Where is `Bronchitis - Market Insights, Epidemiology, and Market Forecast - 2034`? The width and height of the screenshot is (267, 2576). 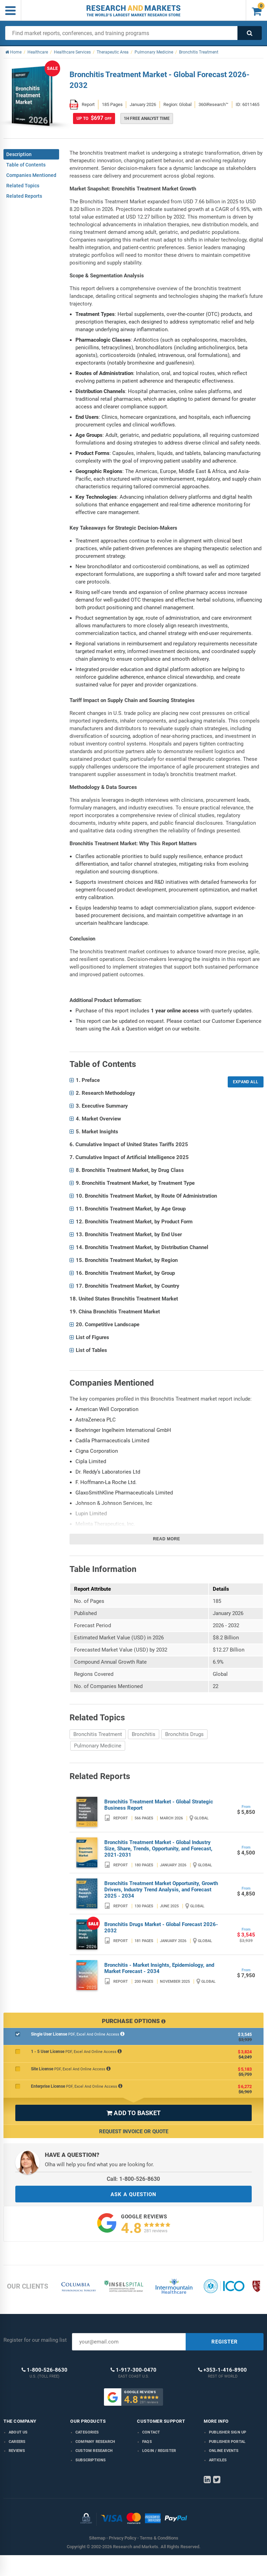 Bronchitis - Market Insights, Epidemiology, and Market Forecast - 2034 is located at coordinates (159, 1968).